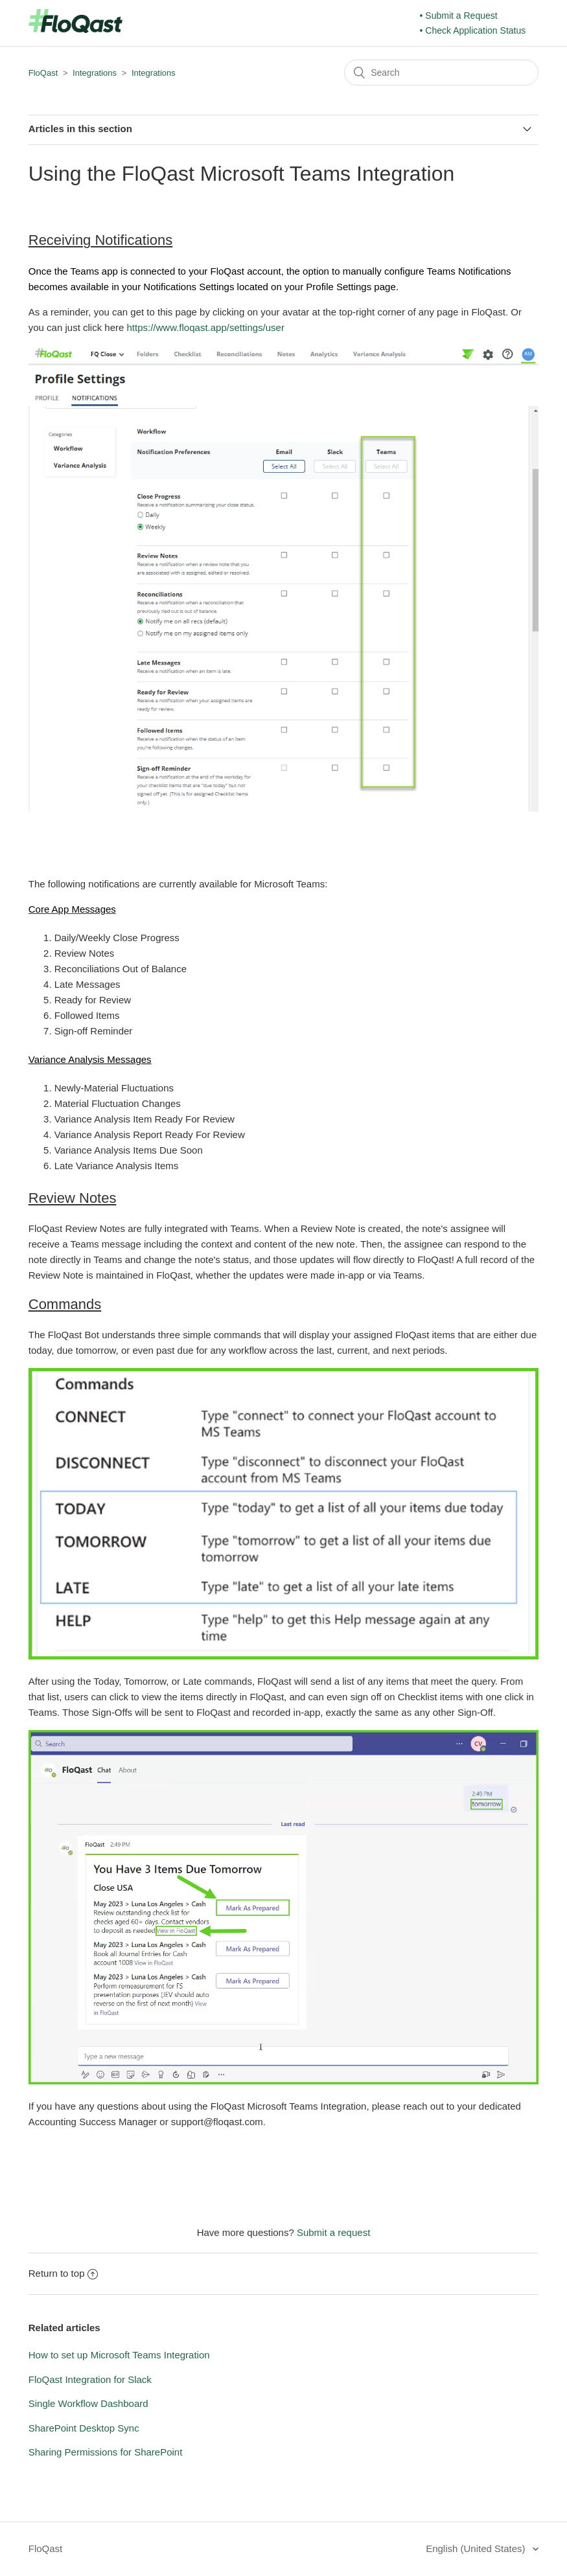 The image size is (567, 2576). Describe the element at coordinates (441, 72) in the screenshot. I see `[Search]` at that location.